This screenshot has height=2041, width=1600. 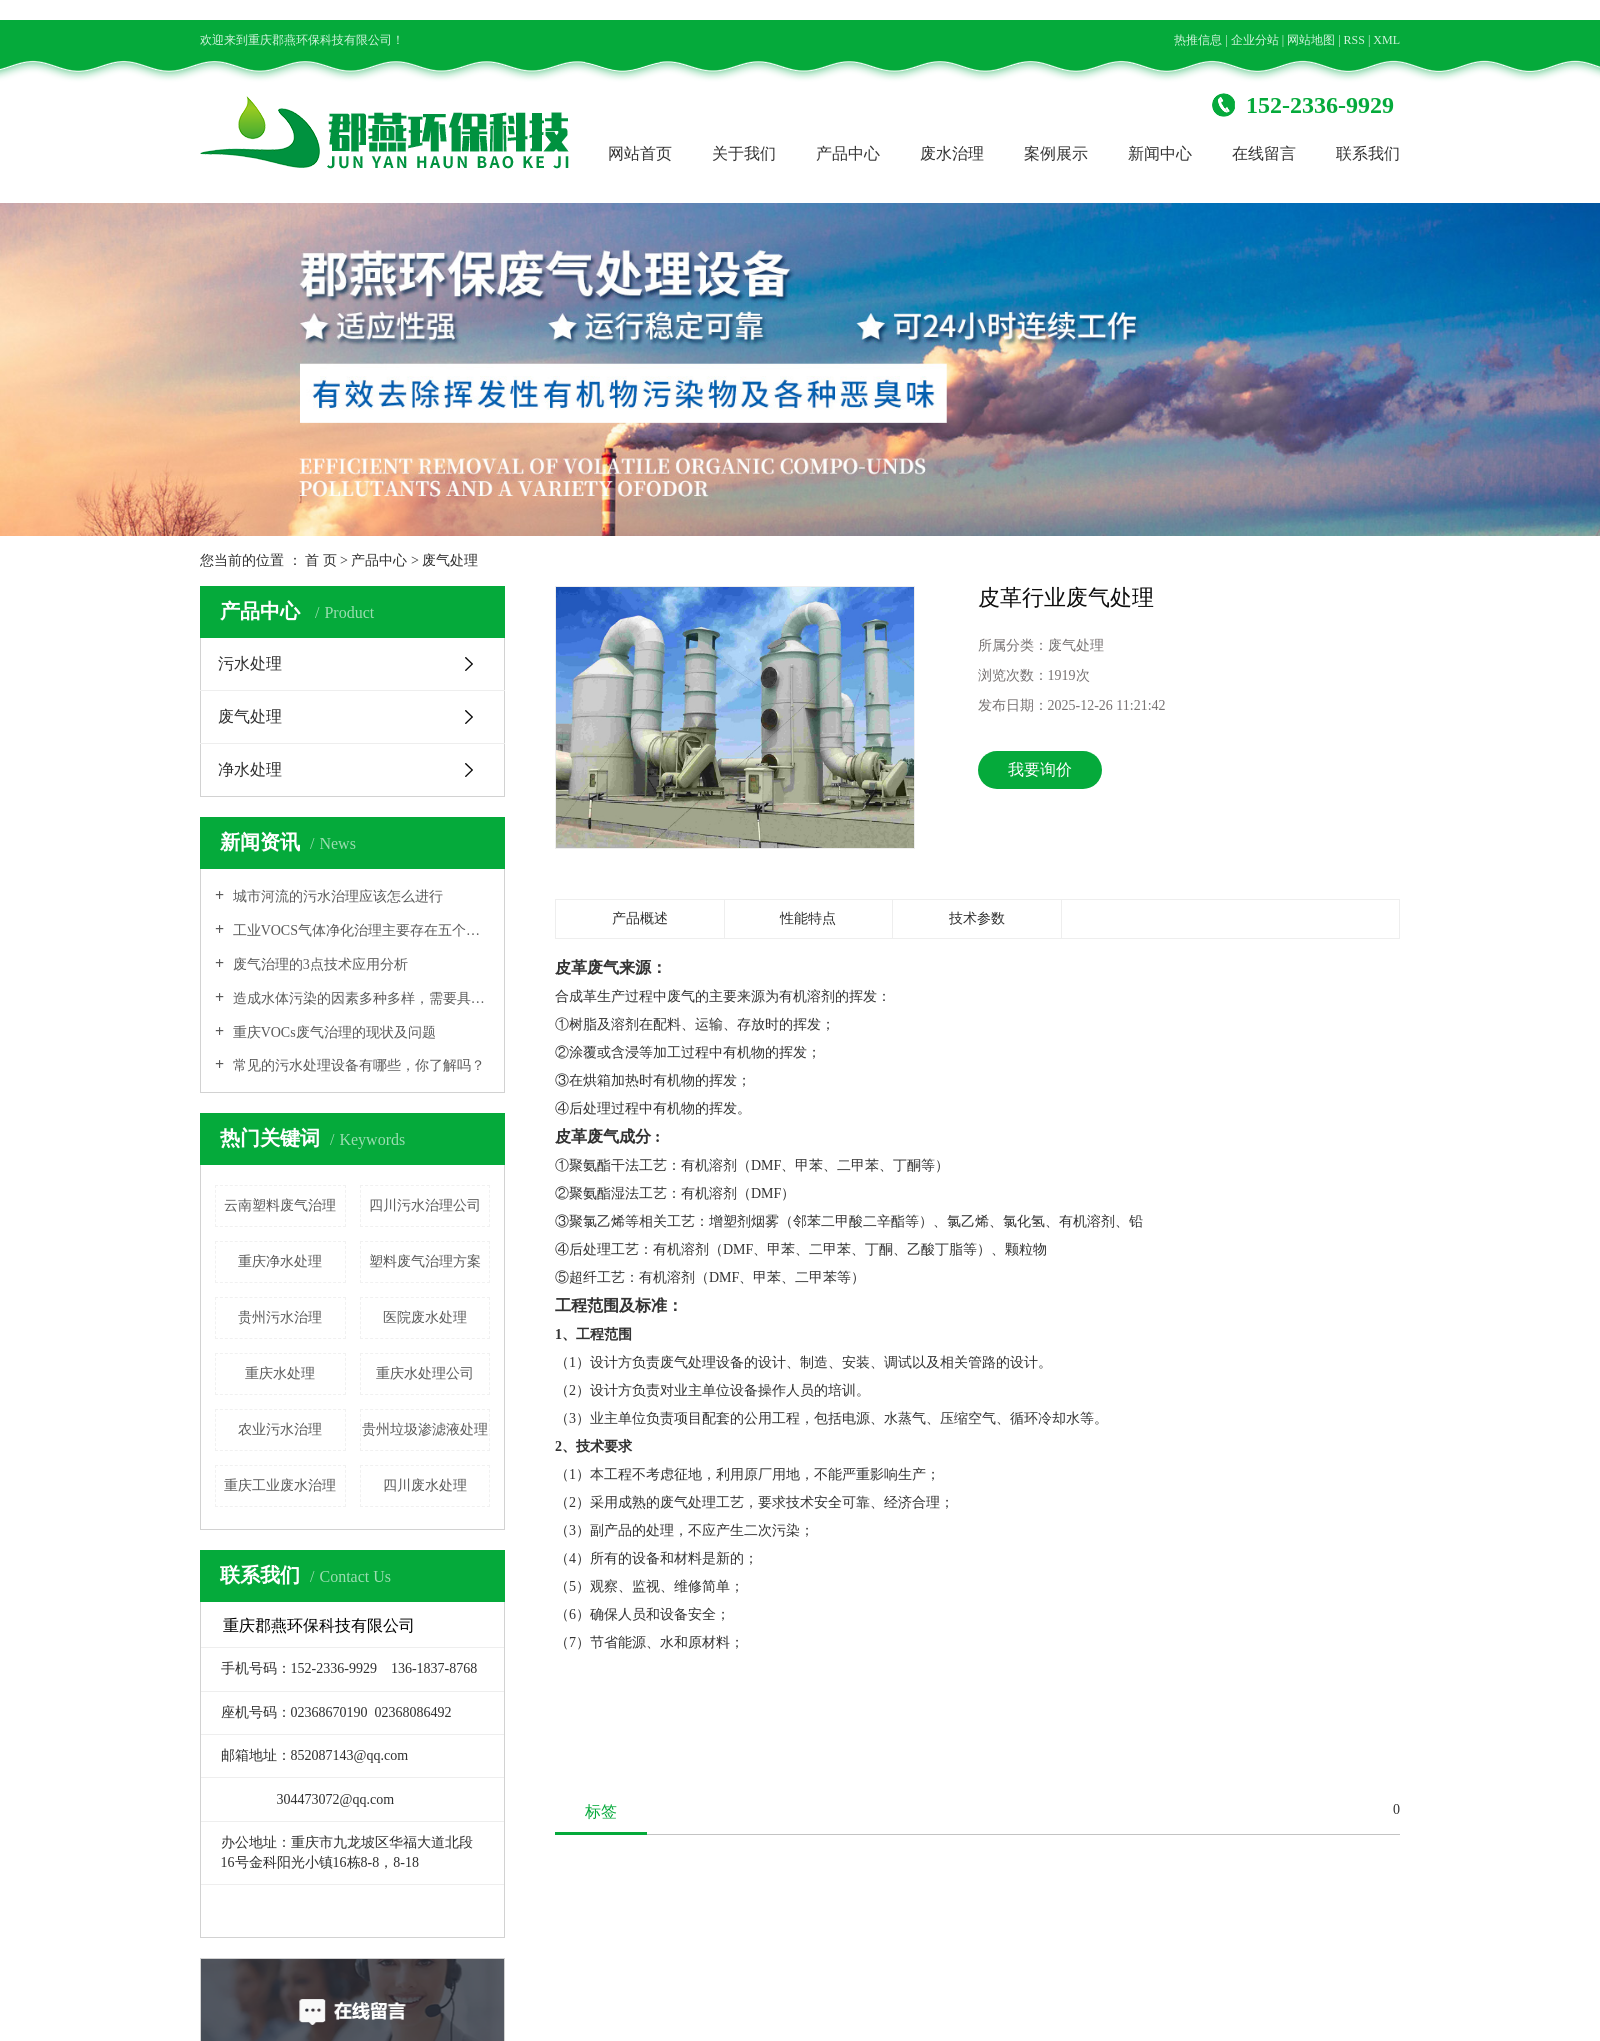 I want to click on 热推信息, so click(x=1198, y=40).